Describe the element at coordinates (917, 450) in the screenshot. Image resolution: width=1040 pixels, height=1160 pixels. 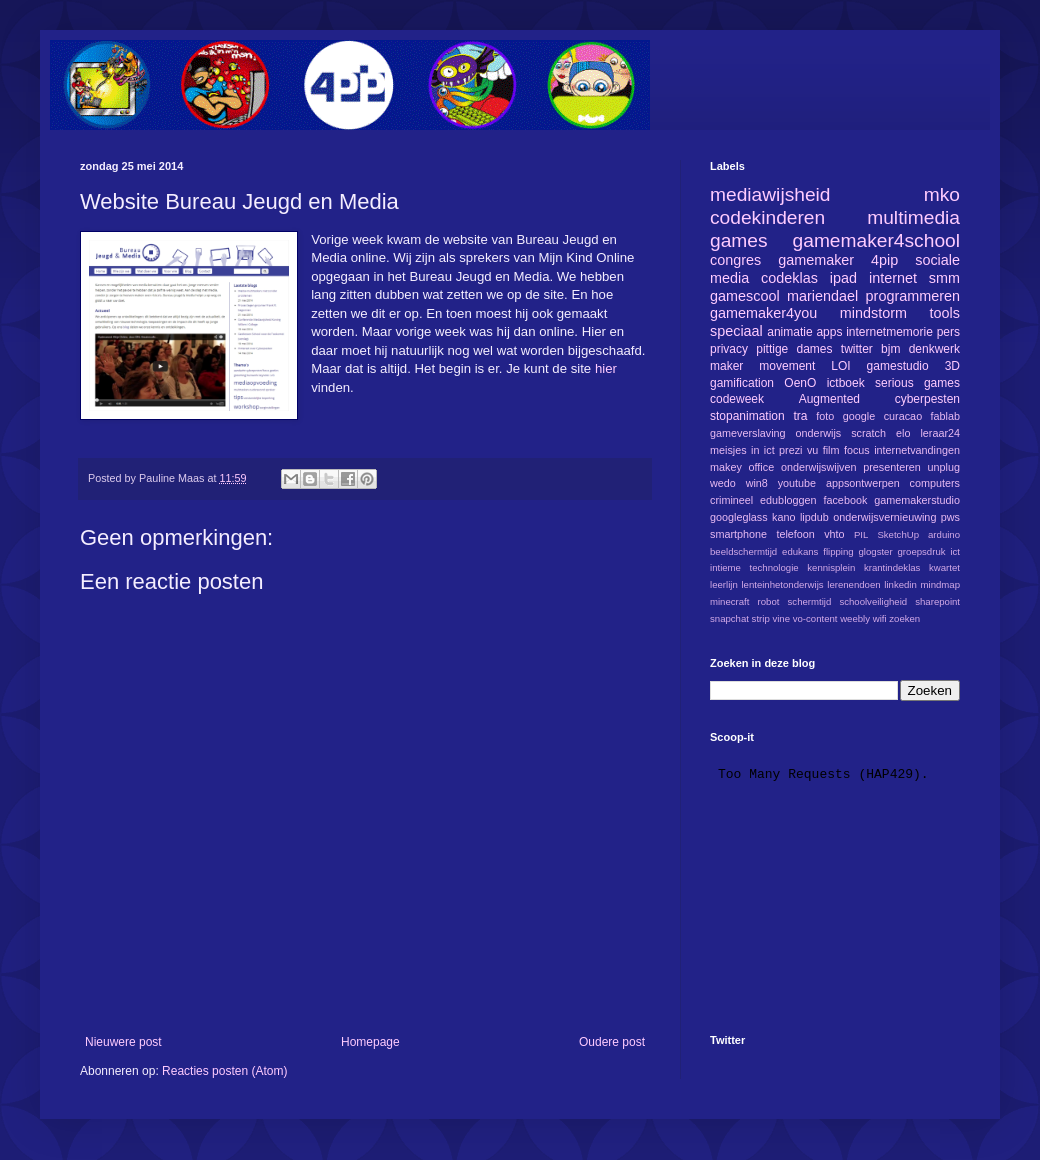
I see `internetvandingen` at that location.